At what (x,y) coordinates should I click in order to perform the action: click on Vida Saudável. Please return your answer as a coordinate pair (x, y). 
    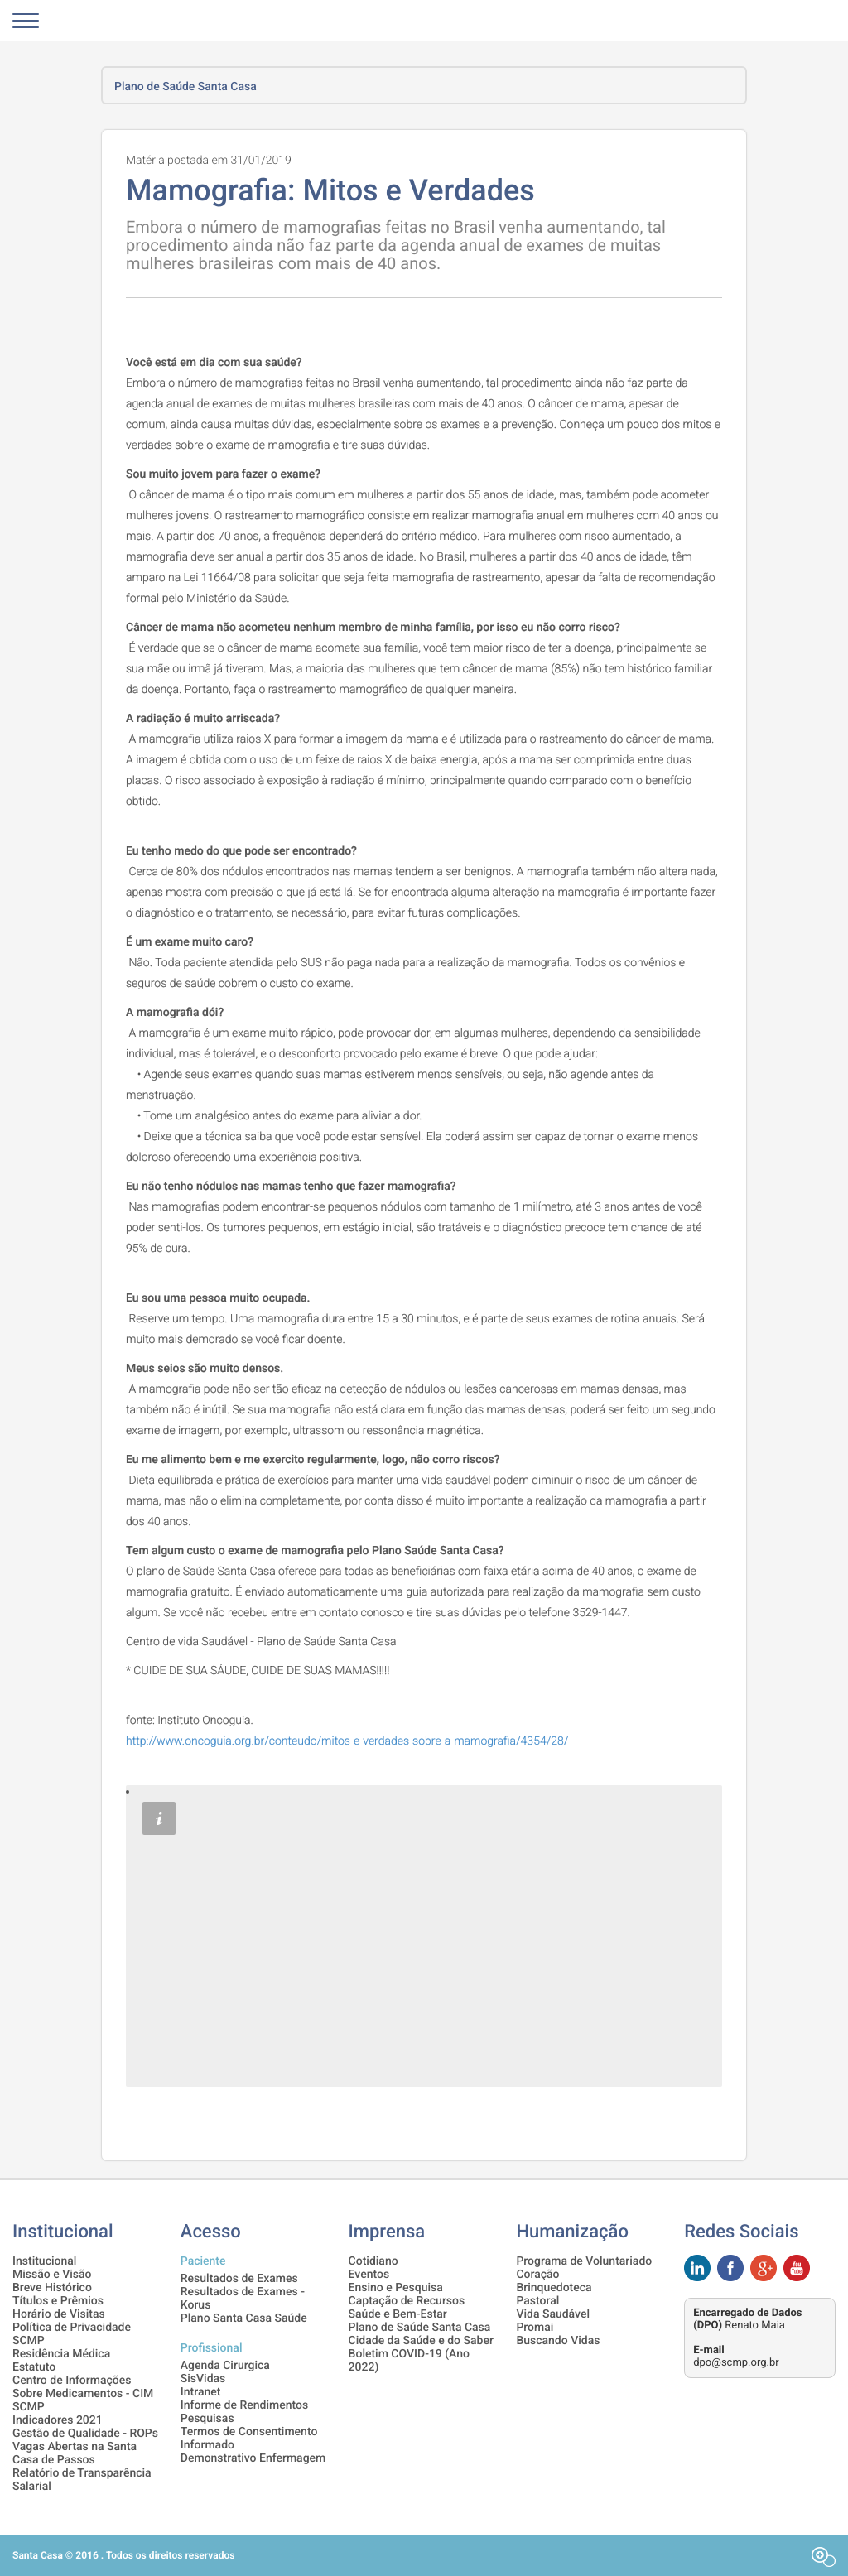
    Looking at the image, I should click on (553, 2314).